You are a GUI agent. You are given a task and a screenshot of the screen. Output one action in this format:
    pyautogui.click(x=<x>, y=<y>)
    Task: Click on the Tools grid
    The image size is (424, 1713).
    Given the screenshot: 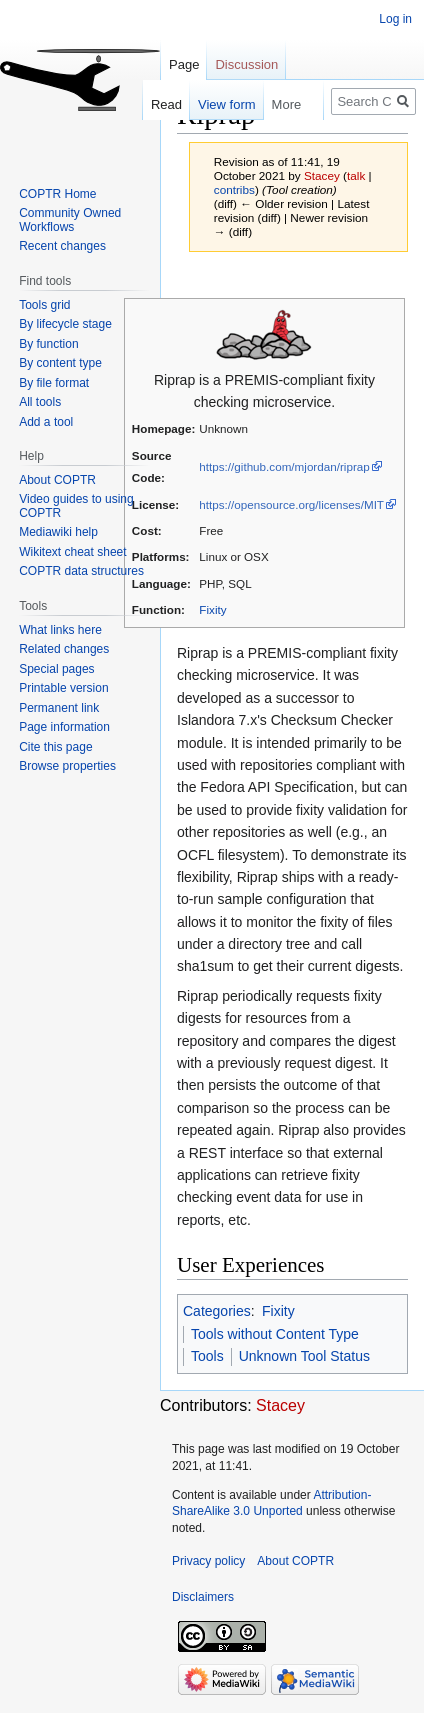 What is the action you would take?
    pyautogui.click(x=44, y=305)
    